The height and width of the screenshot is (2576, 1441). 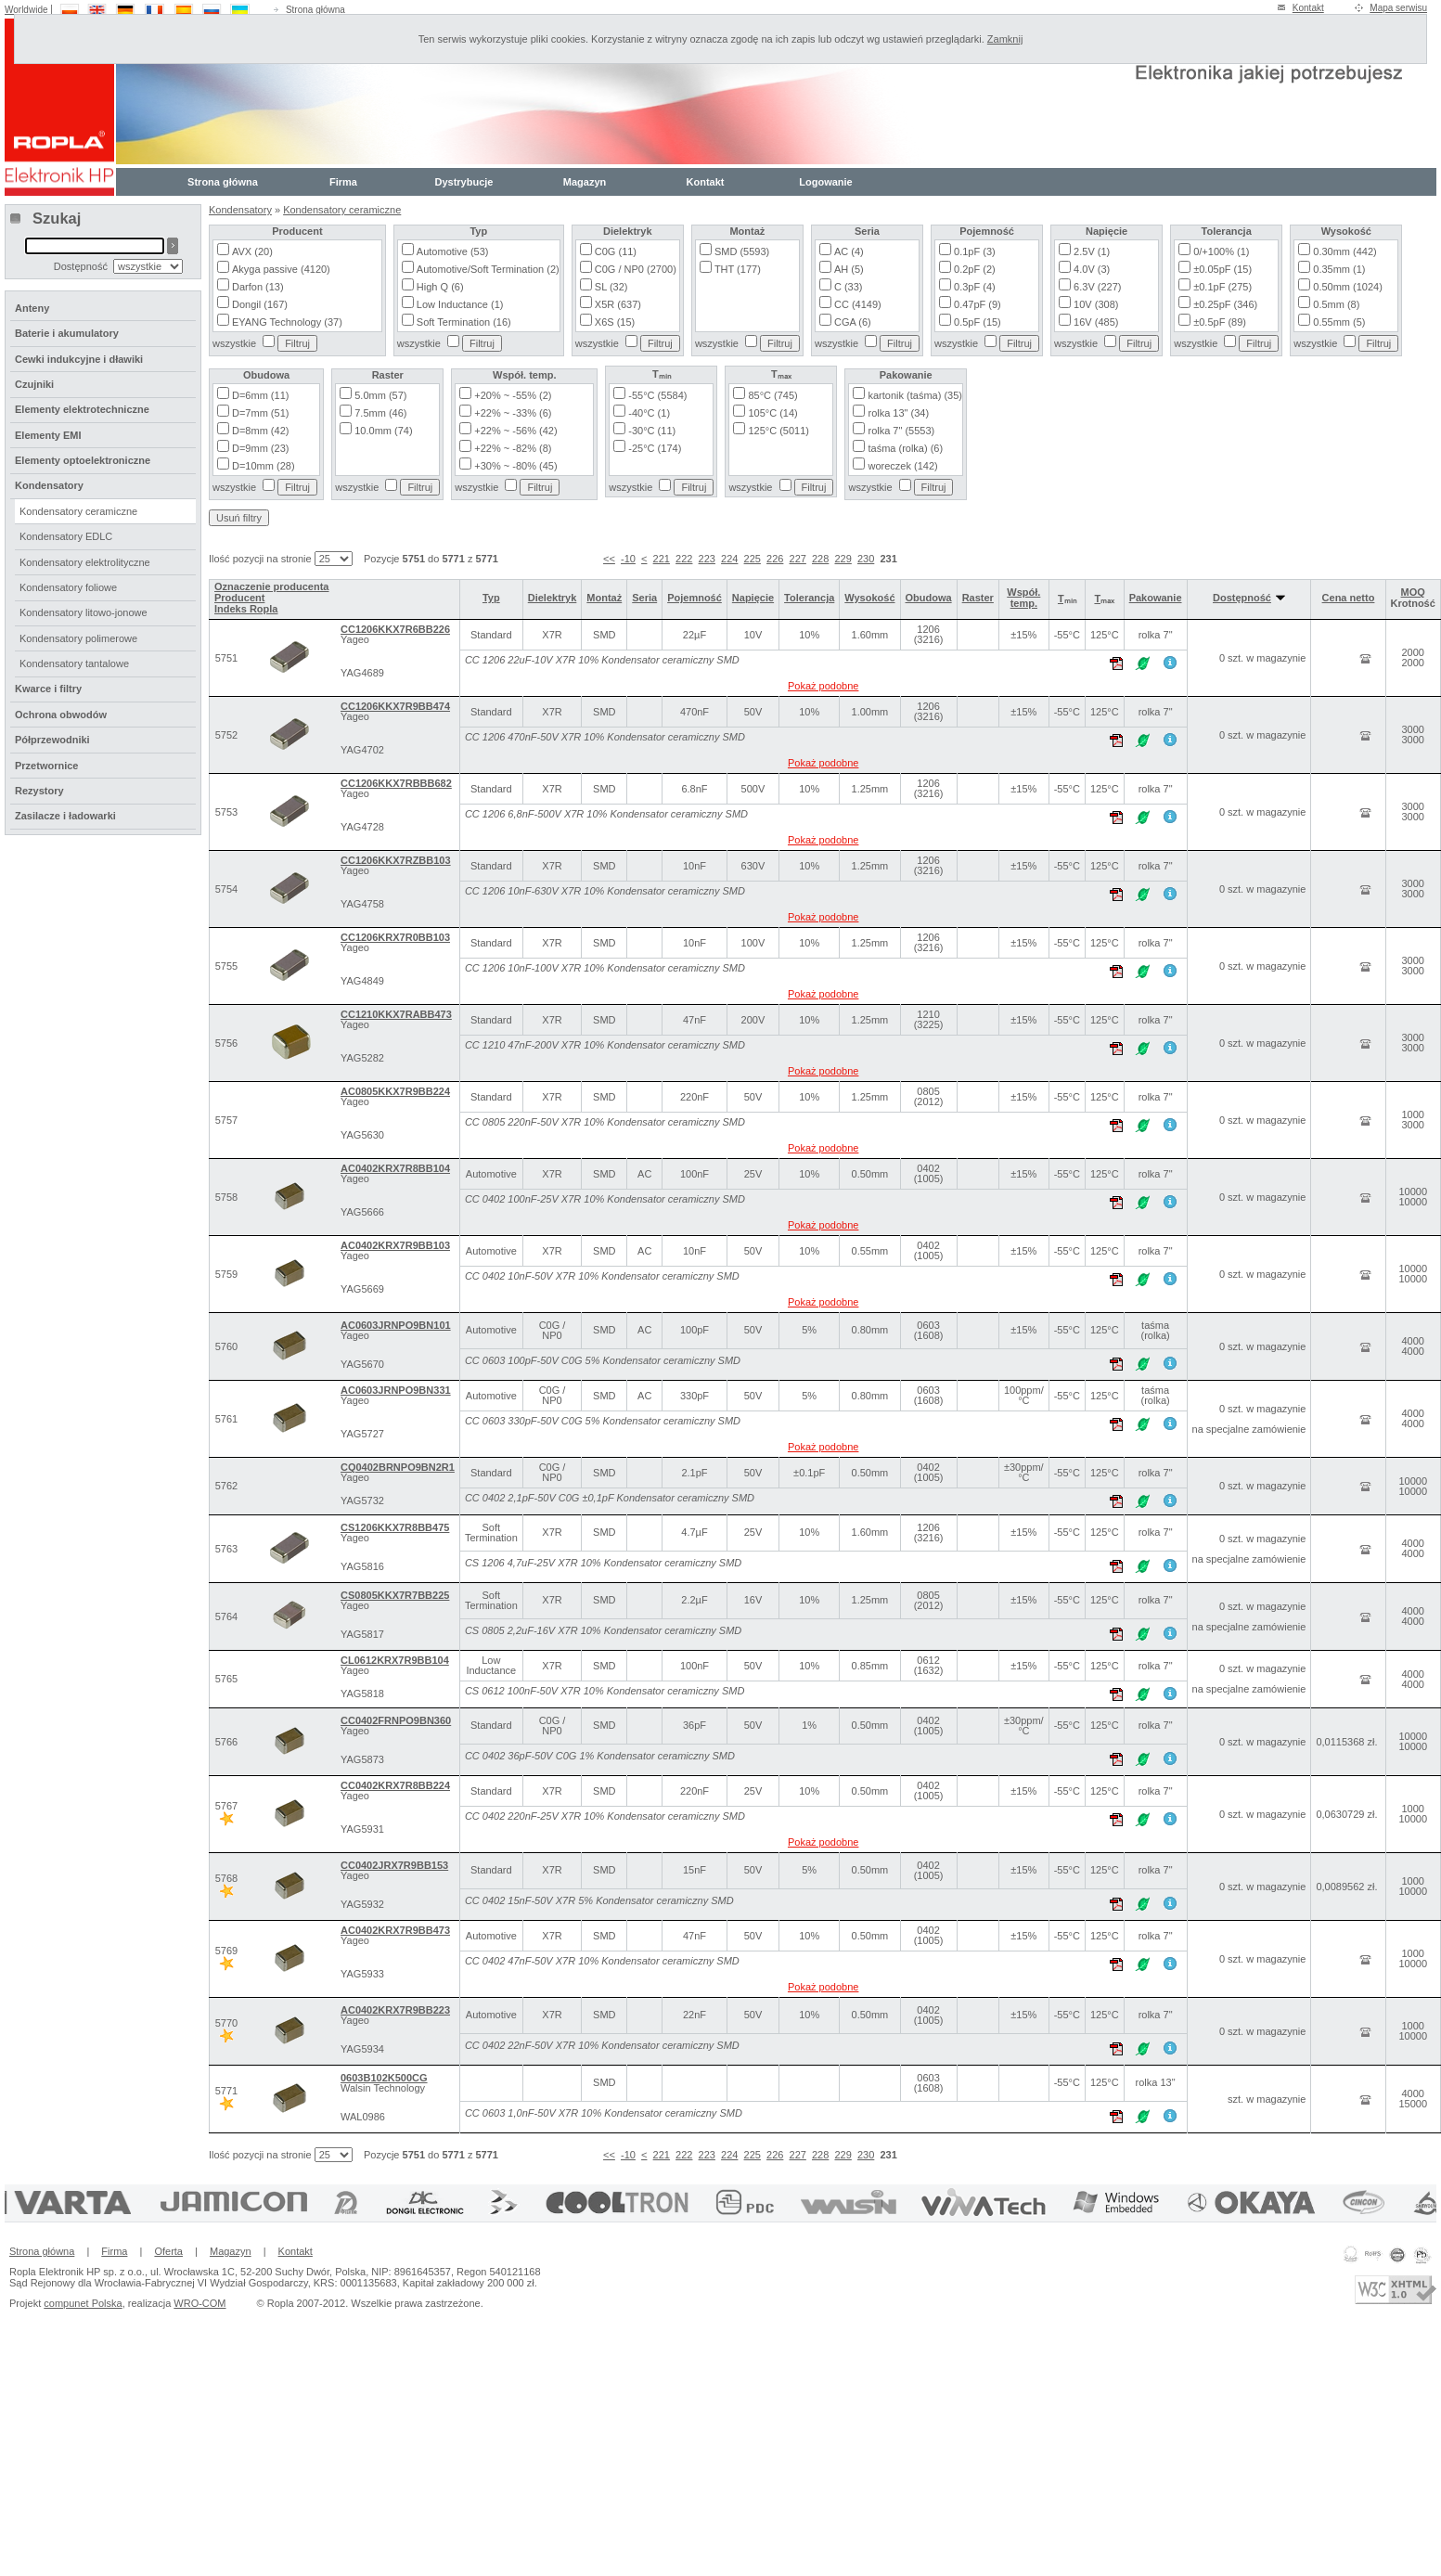 What do you see at coordinates (515, 430) in the screenshot?
I see `+22% ~ -56% (42)` at bounding box center [515, 430].